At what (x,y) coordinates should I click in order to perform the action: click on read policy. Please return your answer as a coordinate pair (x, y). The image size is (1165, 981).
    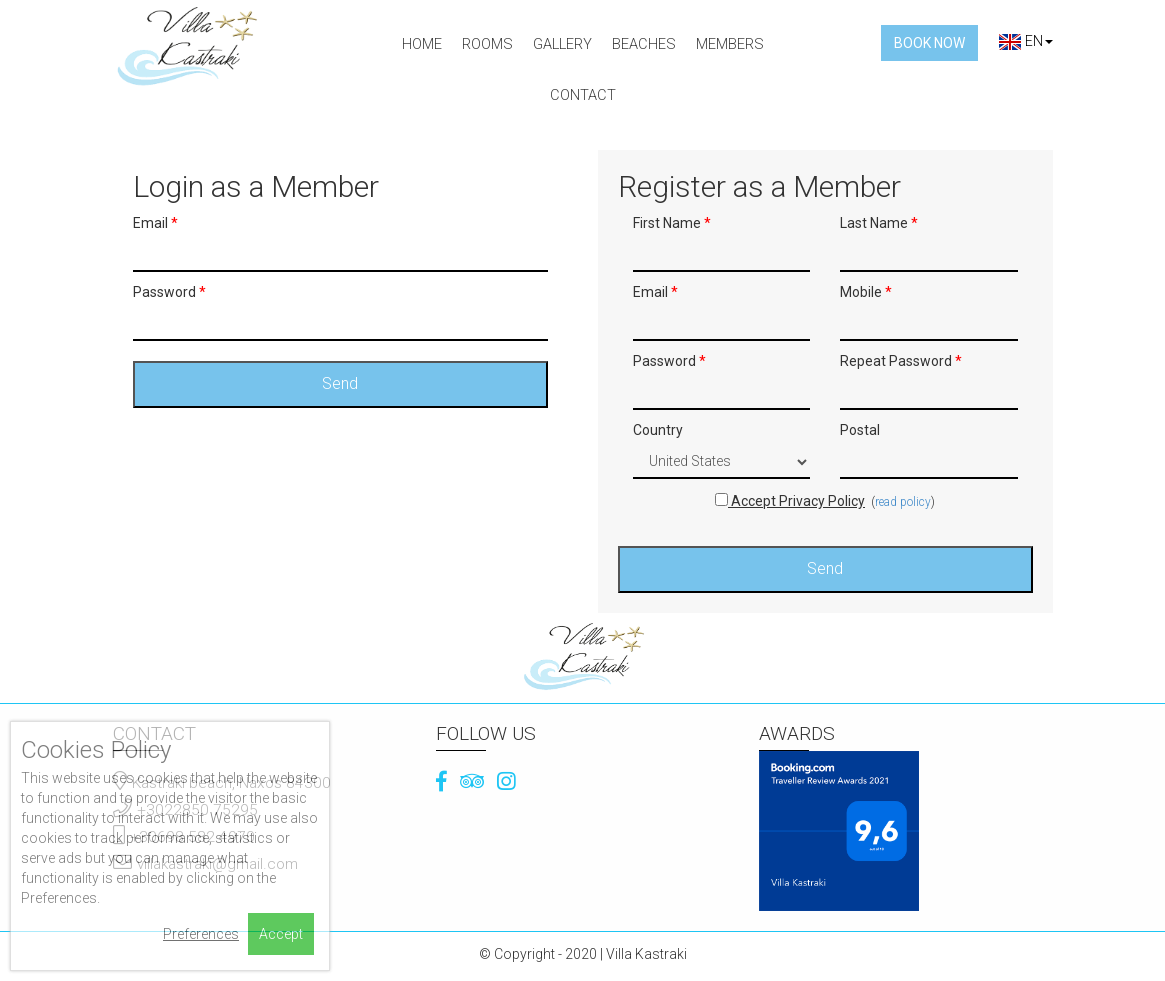
    Looking at the image, I should click on (903, 502).